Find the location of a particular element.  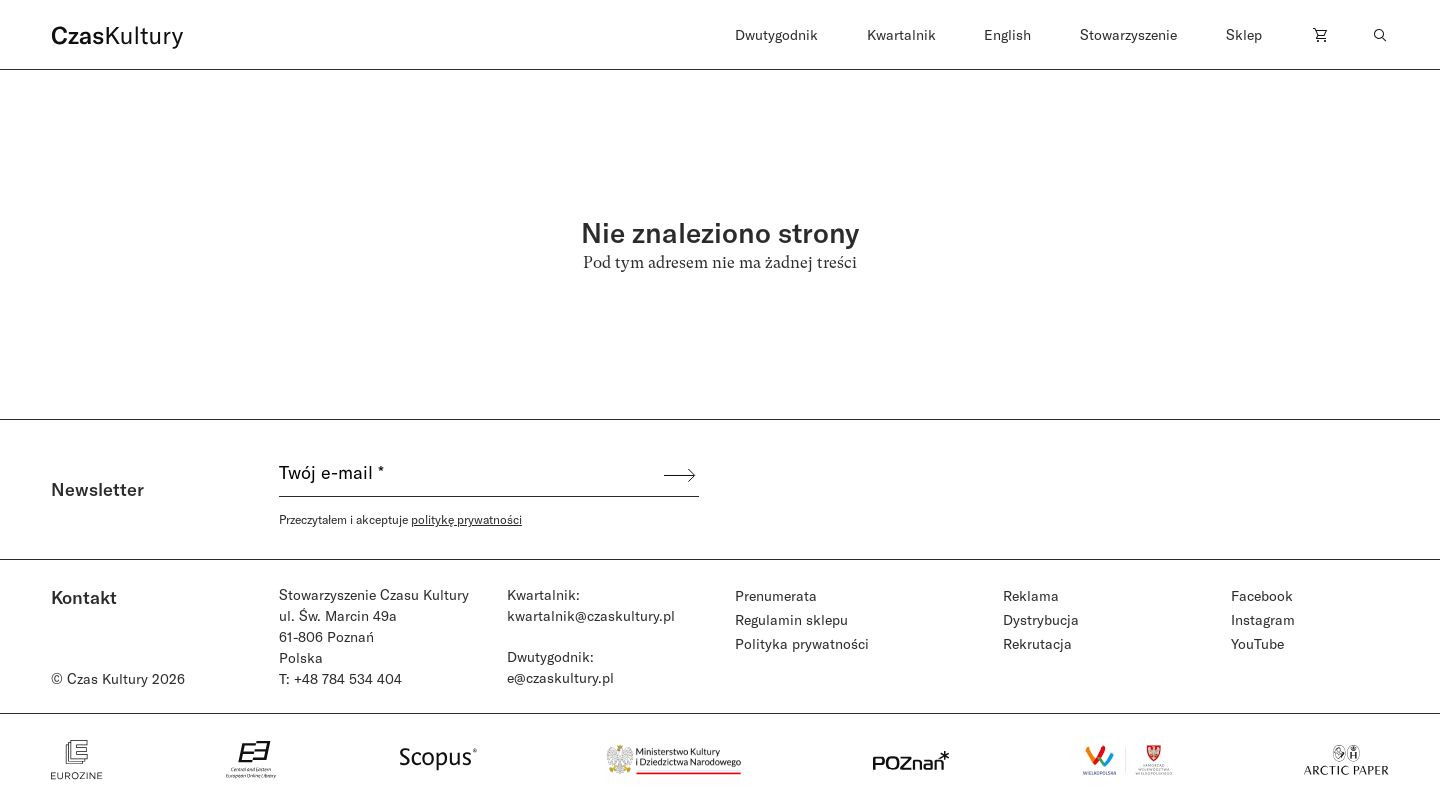

Regulamin sklepu is located at coordinates (791, 619).